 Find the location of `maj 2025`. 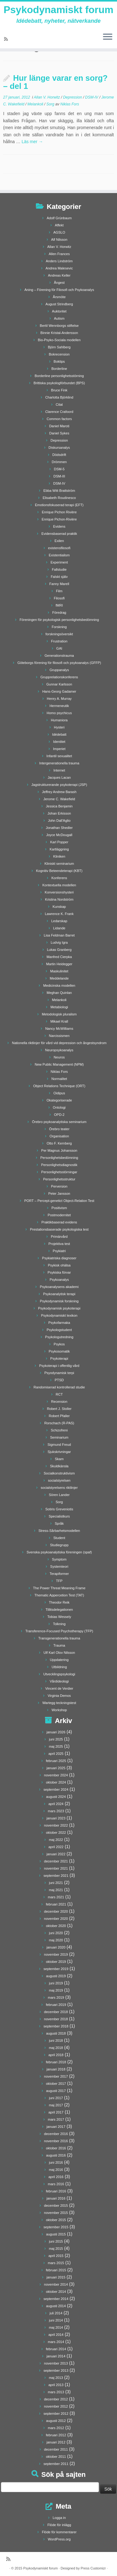

maj 2025 is located at coordinates (56, 1746).